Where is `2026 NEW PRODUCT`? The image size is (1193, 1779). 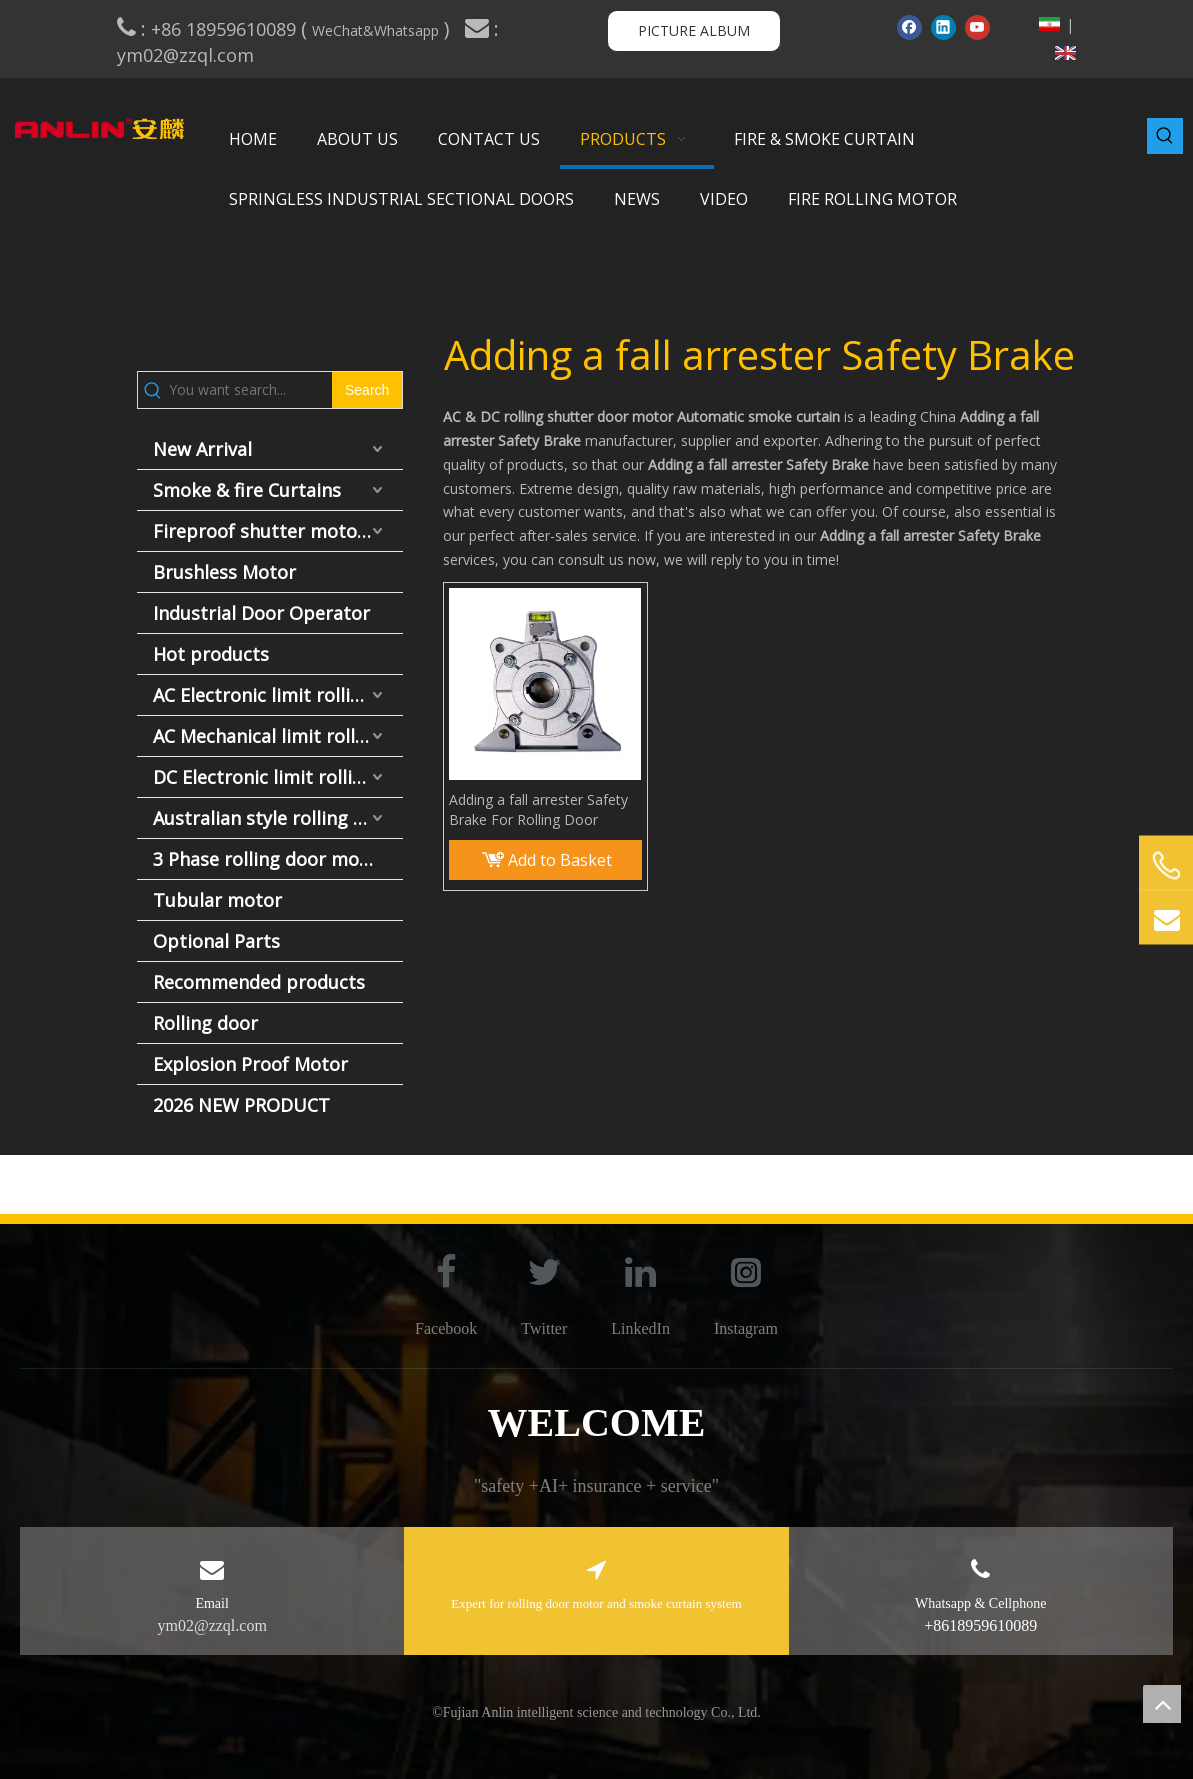 2026 NEW PRODUCT is located at coordinates (241, 1105).